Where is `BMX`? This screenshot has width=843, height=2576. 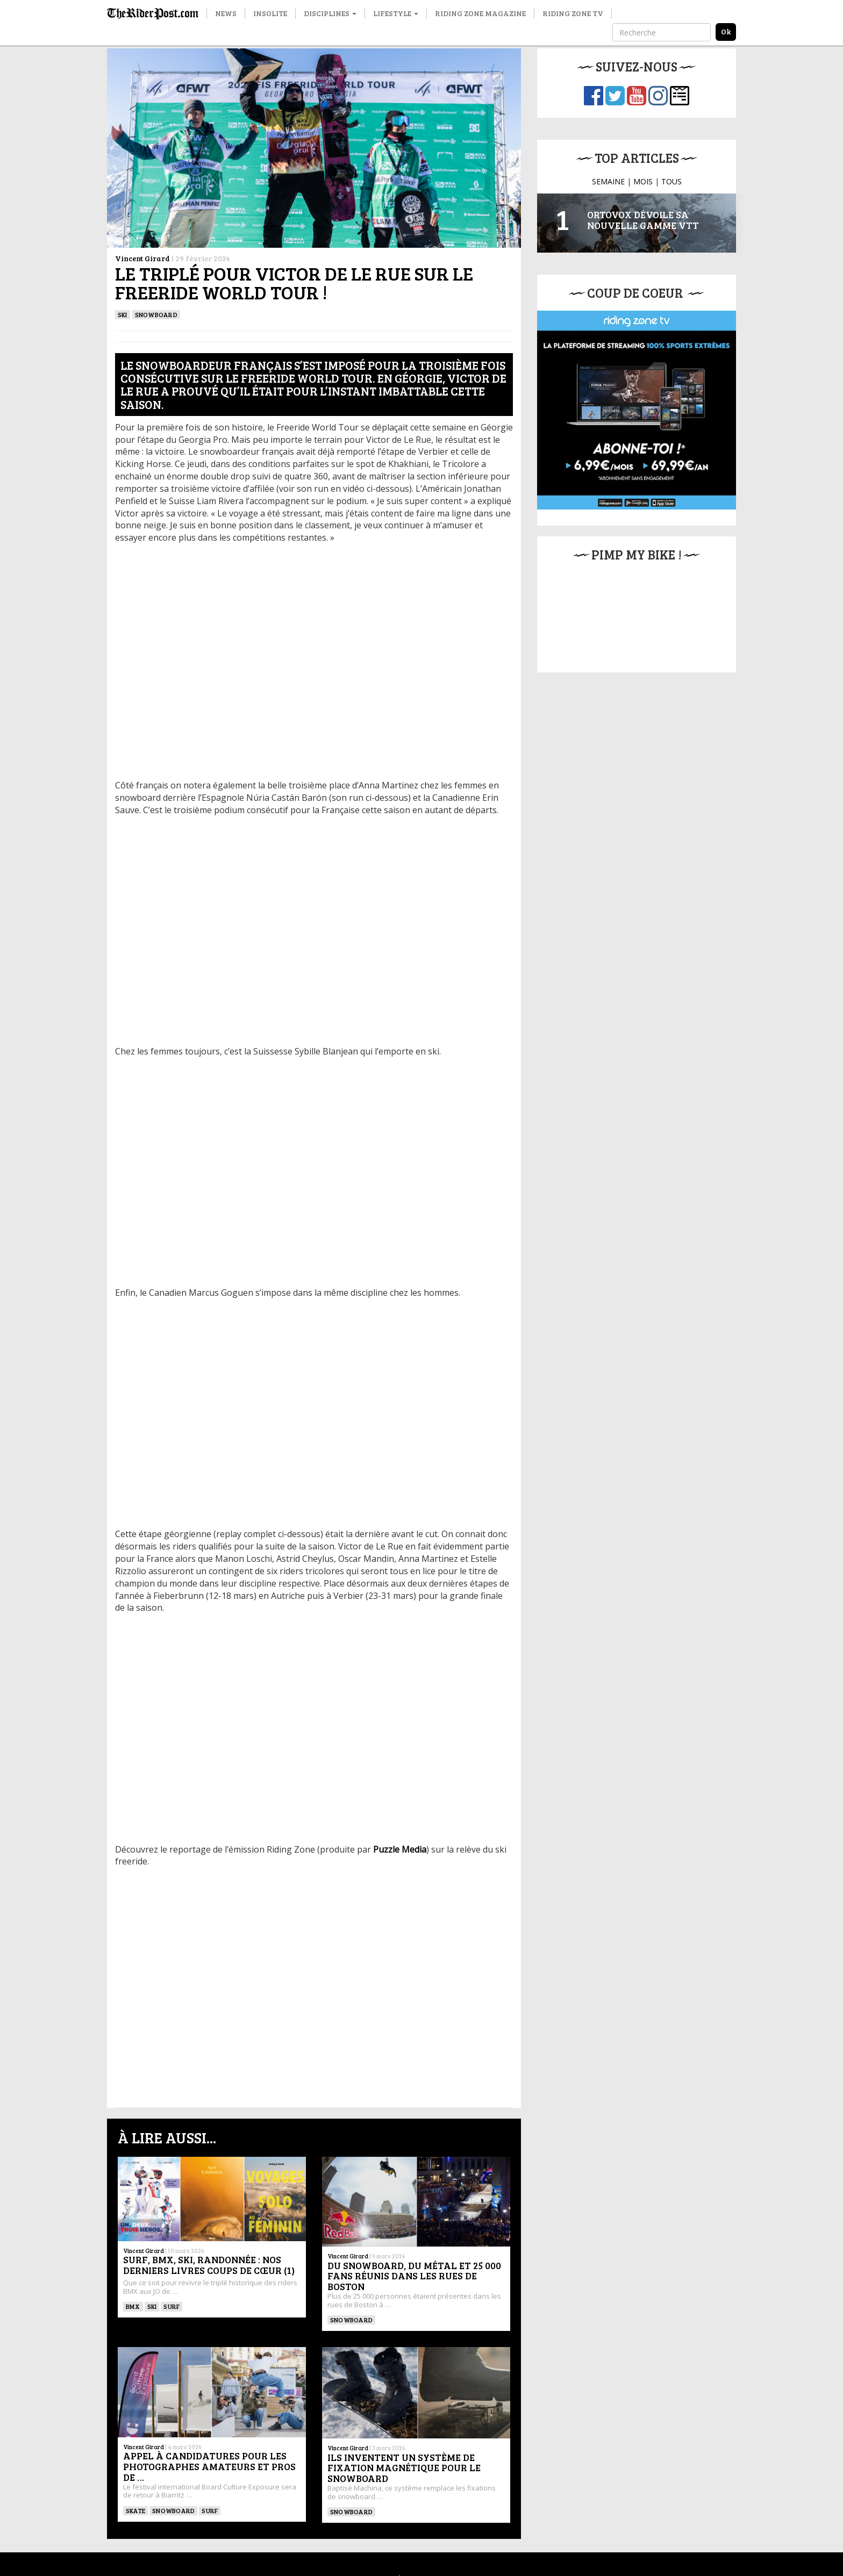
BMX is located at coordinates (133, 2306).